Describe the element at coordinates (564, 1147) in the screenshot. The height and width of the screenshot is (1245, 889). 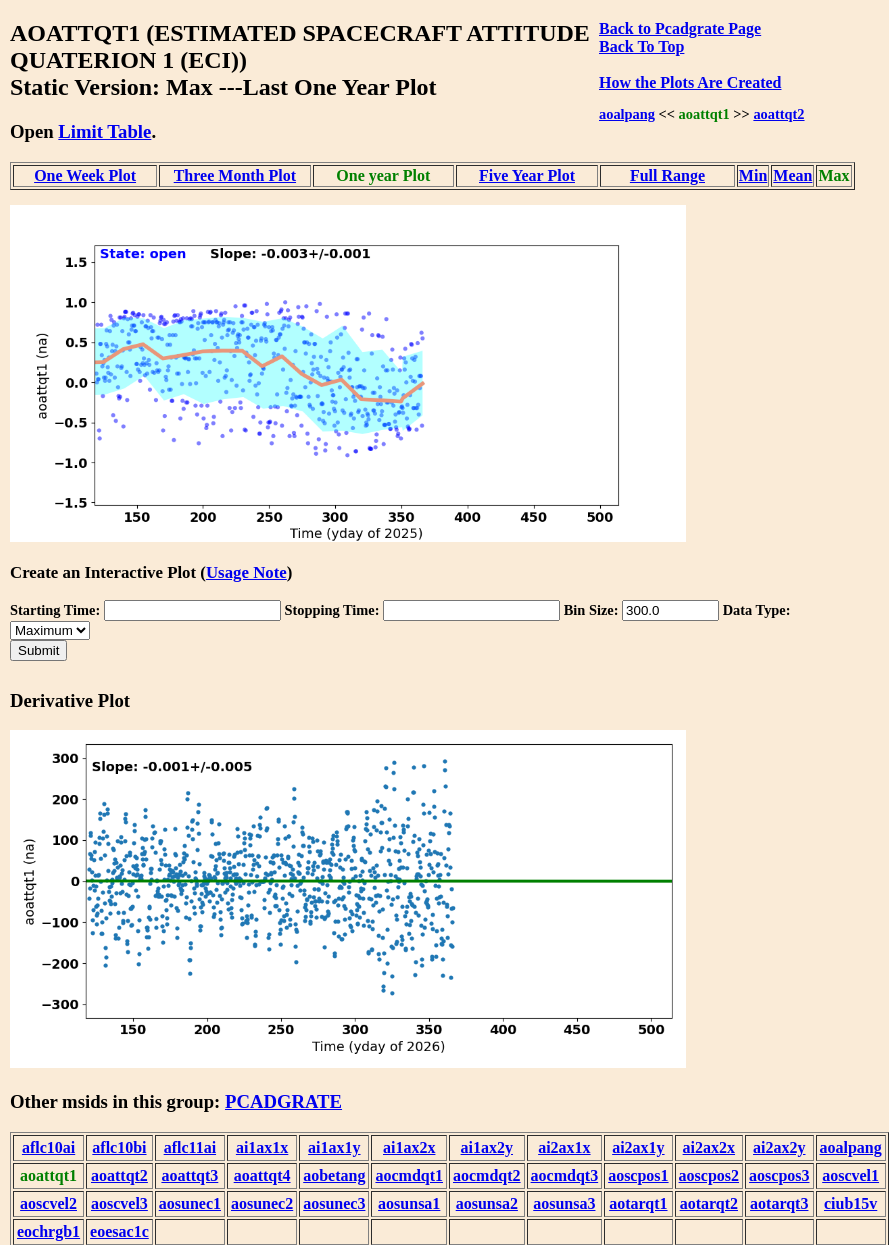
I see `ai2ax1x` at that location.